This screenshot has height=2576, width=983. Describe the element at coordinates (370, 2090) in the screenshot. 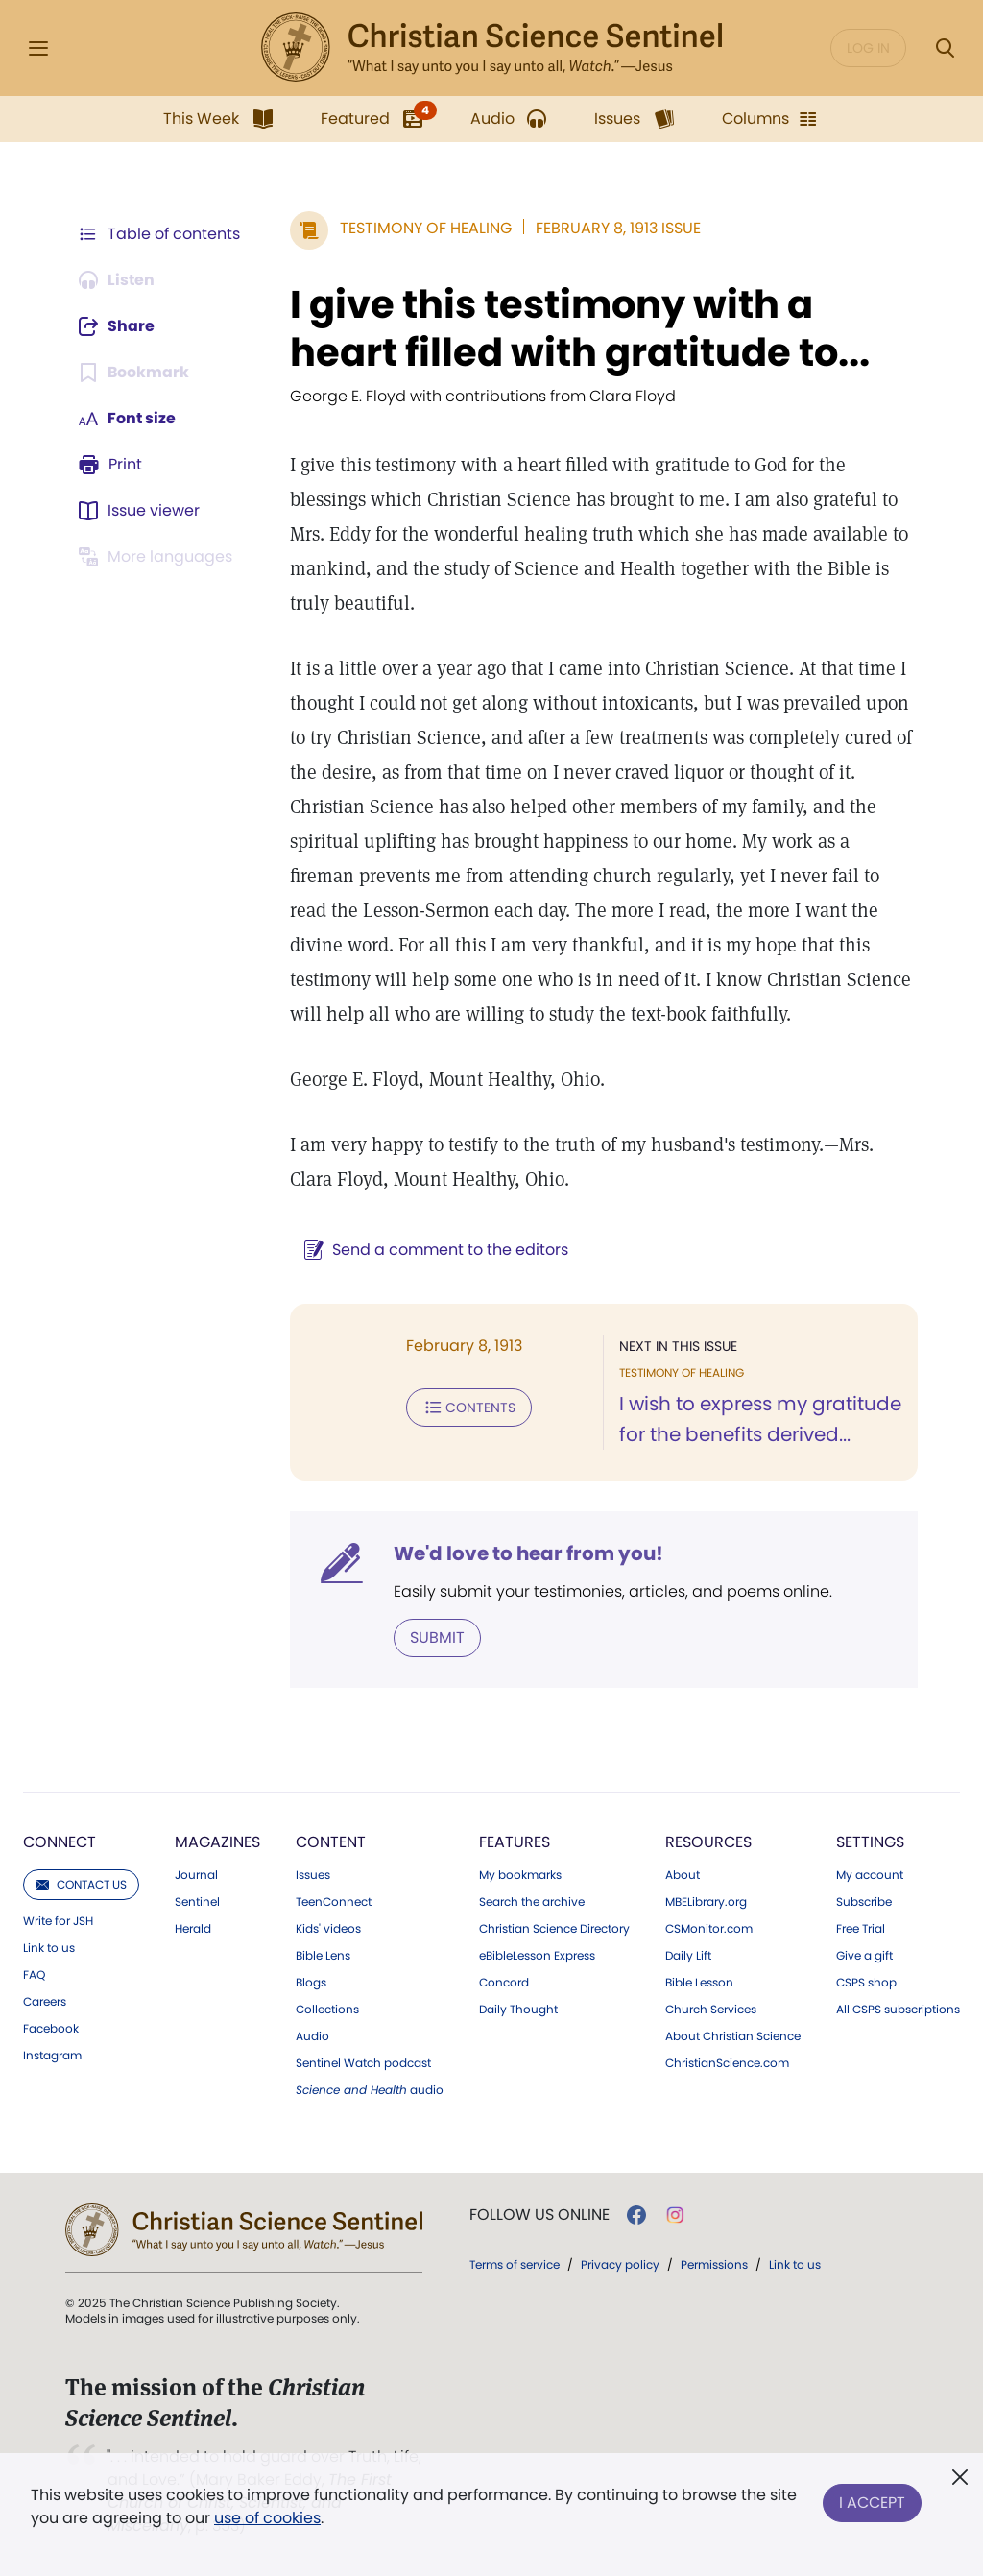

I see `audio` at that location.